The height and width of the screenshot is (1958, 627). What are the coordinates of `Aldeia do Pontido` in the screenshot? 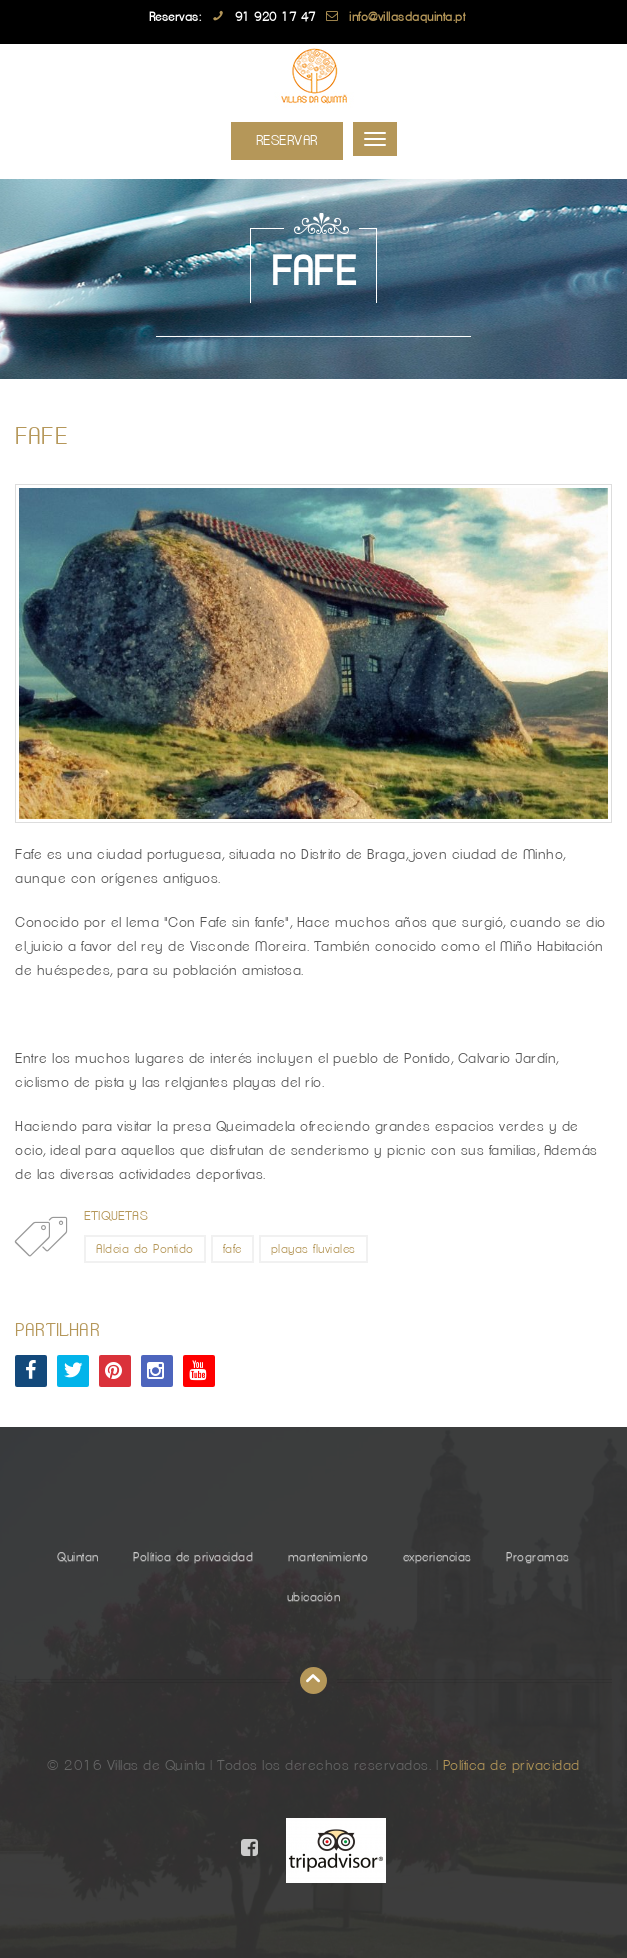 It's located at (145, 1249).